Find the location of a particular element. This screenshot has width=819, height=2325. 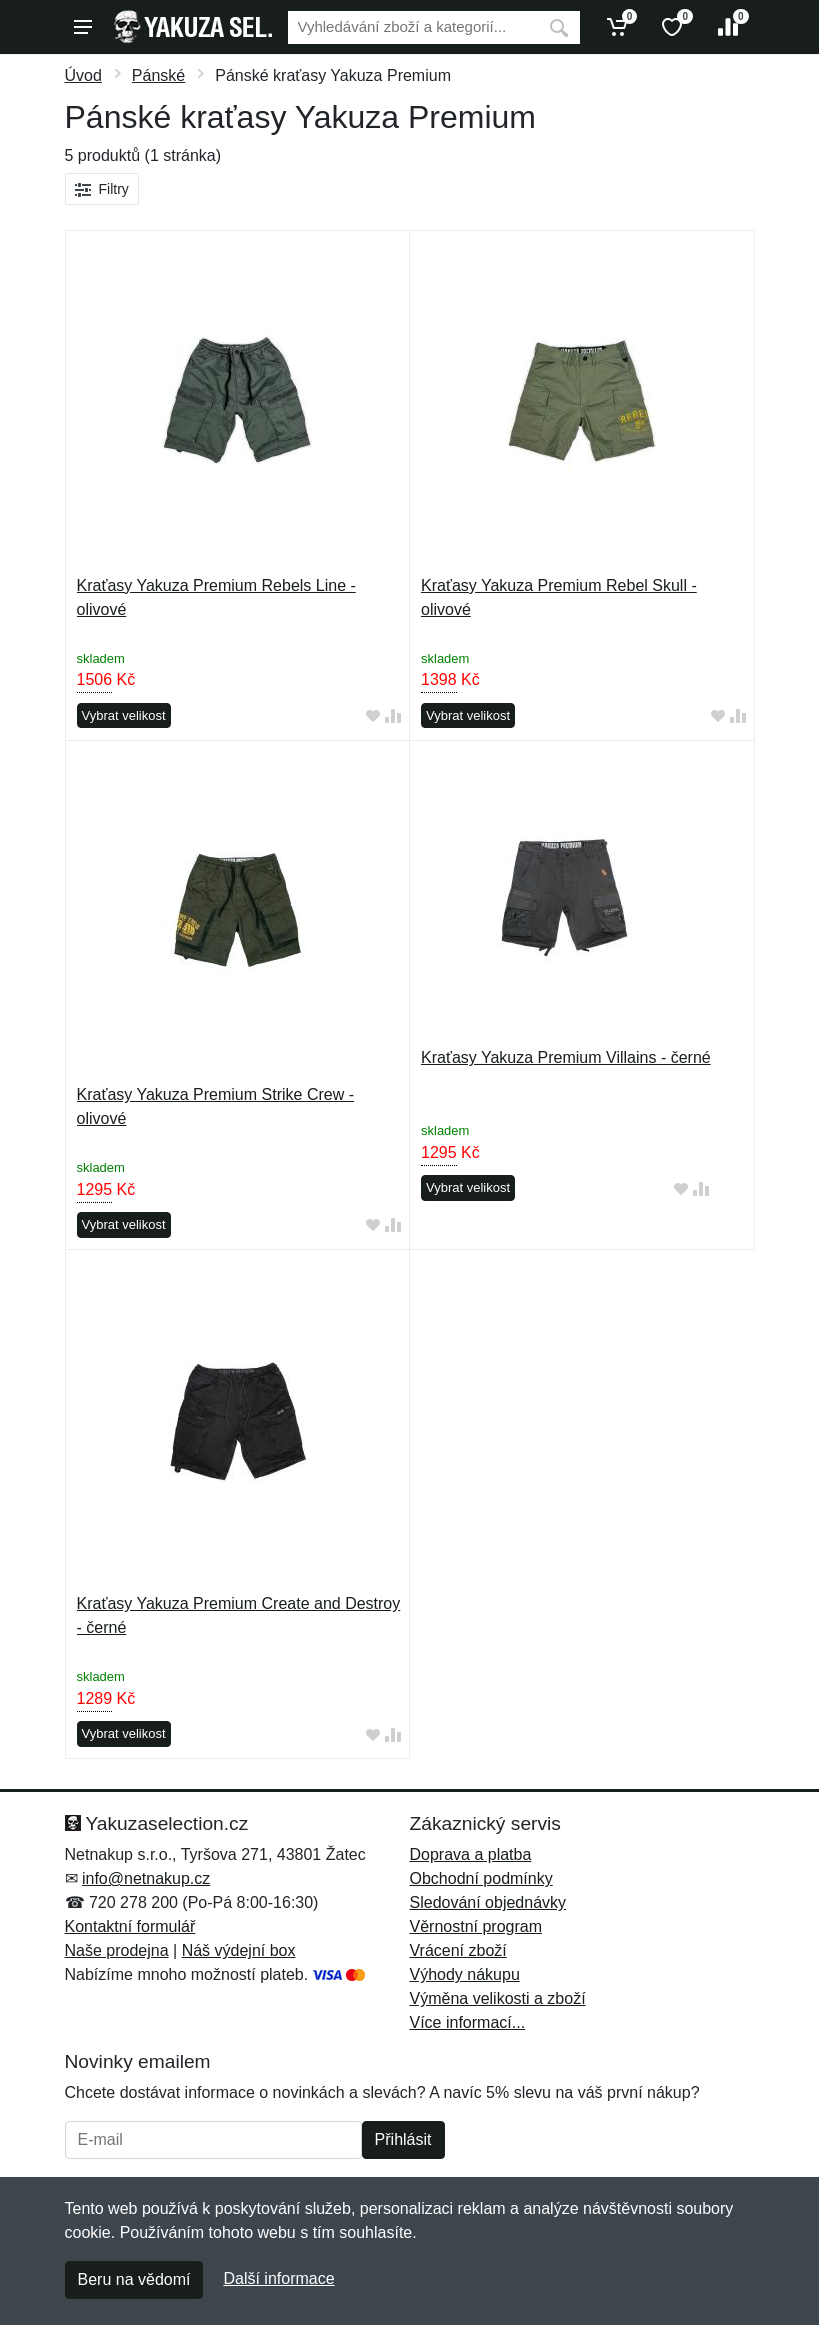

Přihlásit is located at coordinates (403, 2139).